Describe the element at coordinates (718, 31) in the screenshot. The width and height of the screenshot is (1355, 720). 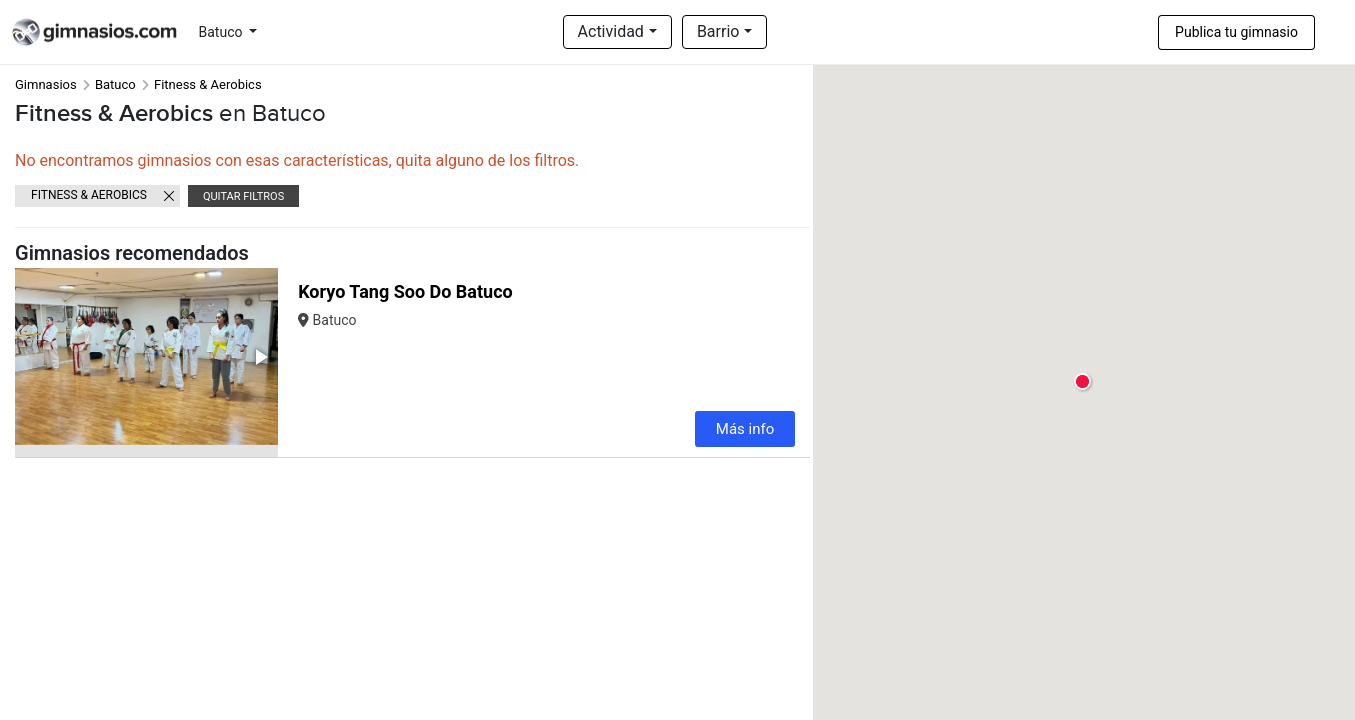
I see `Barrio` at that location.